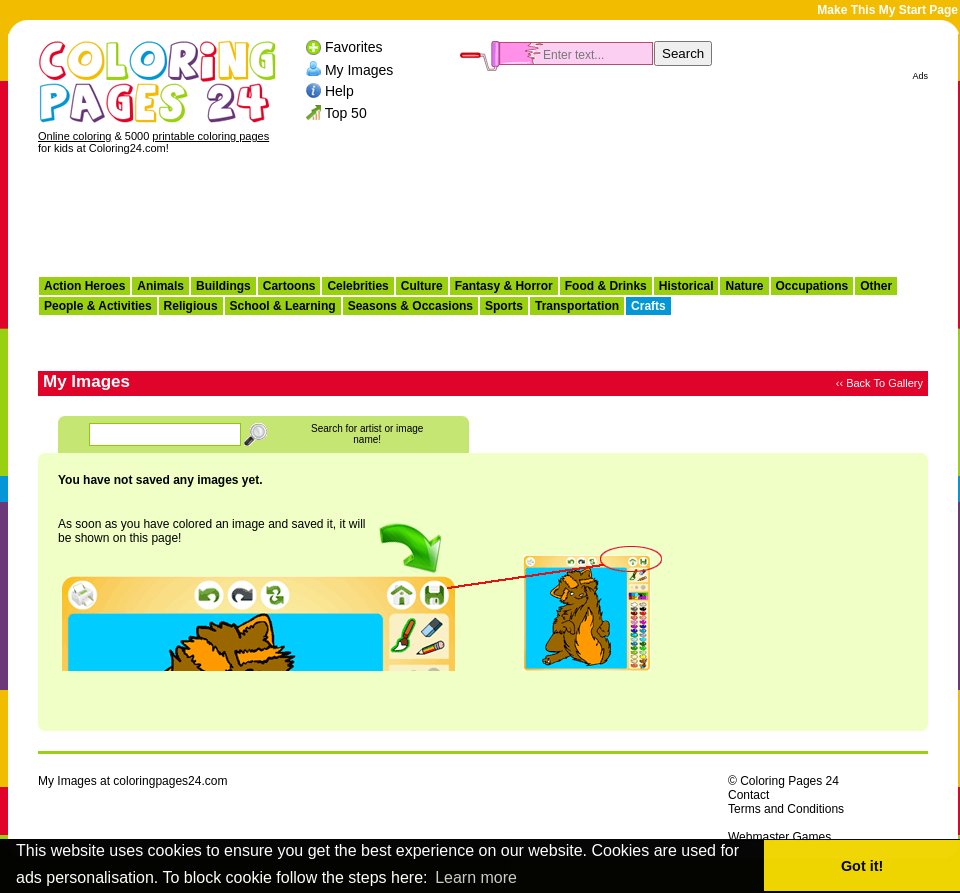 Image resolution: width=960 pixels, height=893 pixels. What do you see at coordinates (686, 286) in the screenshot?
I see `Historical` at bounding box center [686, 286].